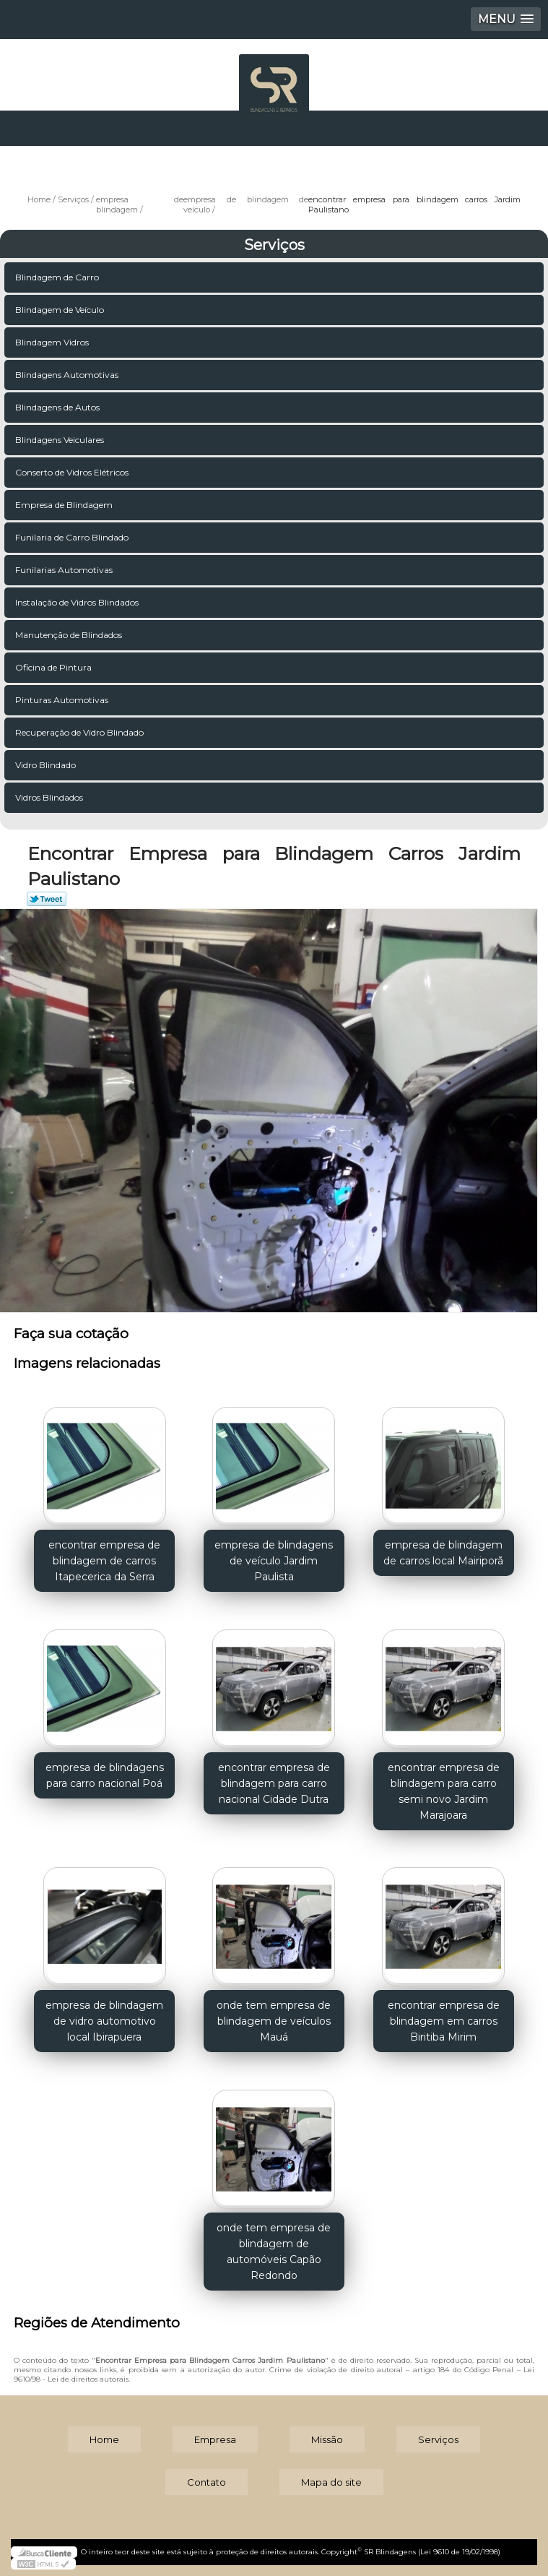 This screenshot has height=2576, width=548. What do you see at coordinates (73, 537) in the screenshot?
I see `Funilaria de Carro Blindado` at bounding box center [73, 537].